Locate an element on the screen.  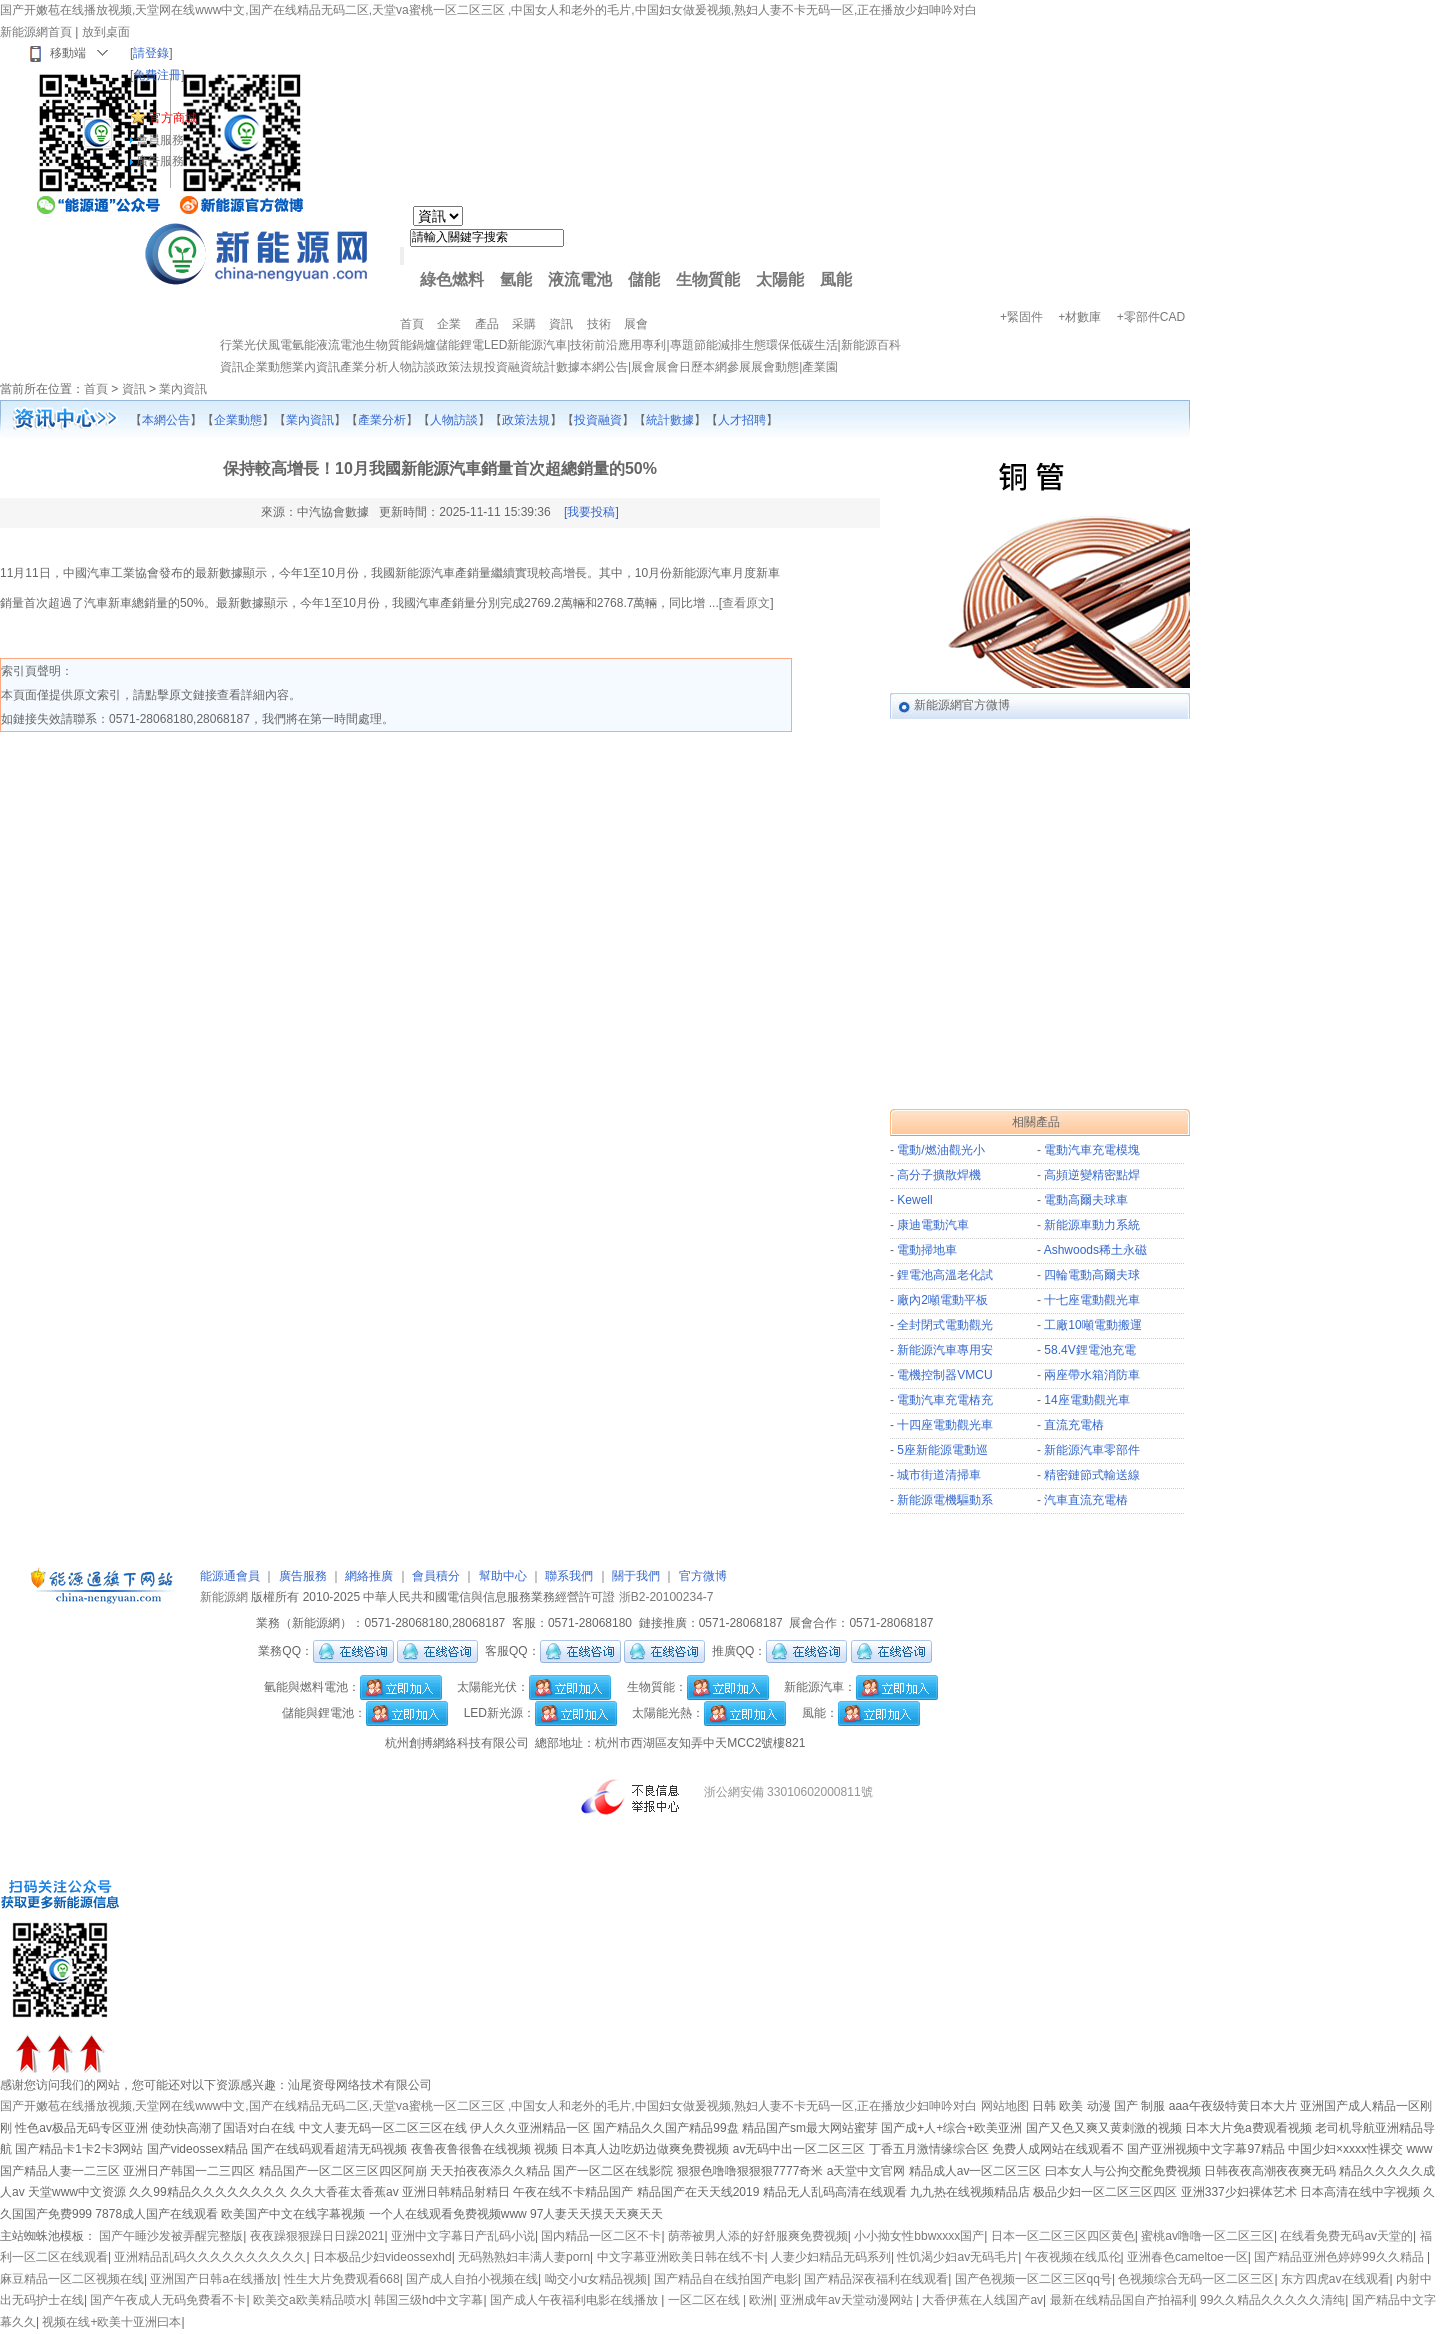
亚洲成年av天堂动漫网站 is located at coordinates (848, 2300).